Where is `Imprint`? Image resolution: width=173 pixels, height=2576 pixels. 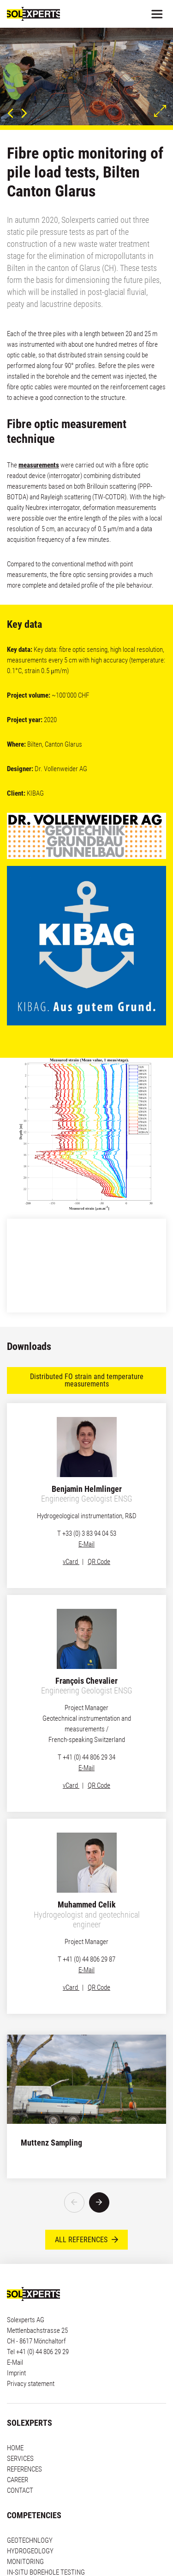 Imprint is located at coordinates (16, 2346).